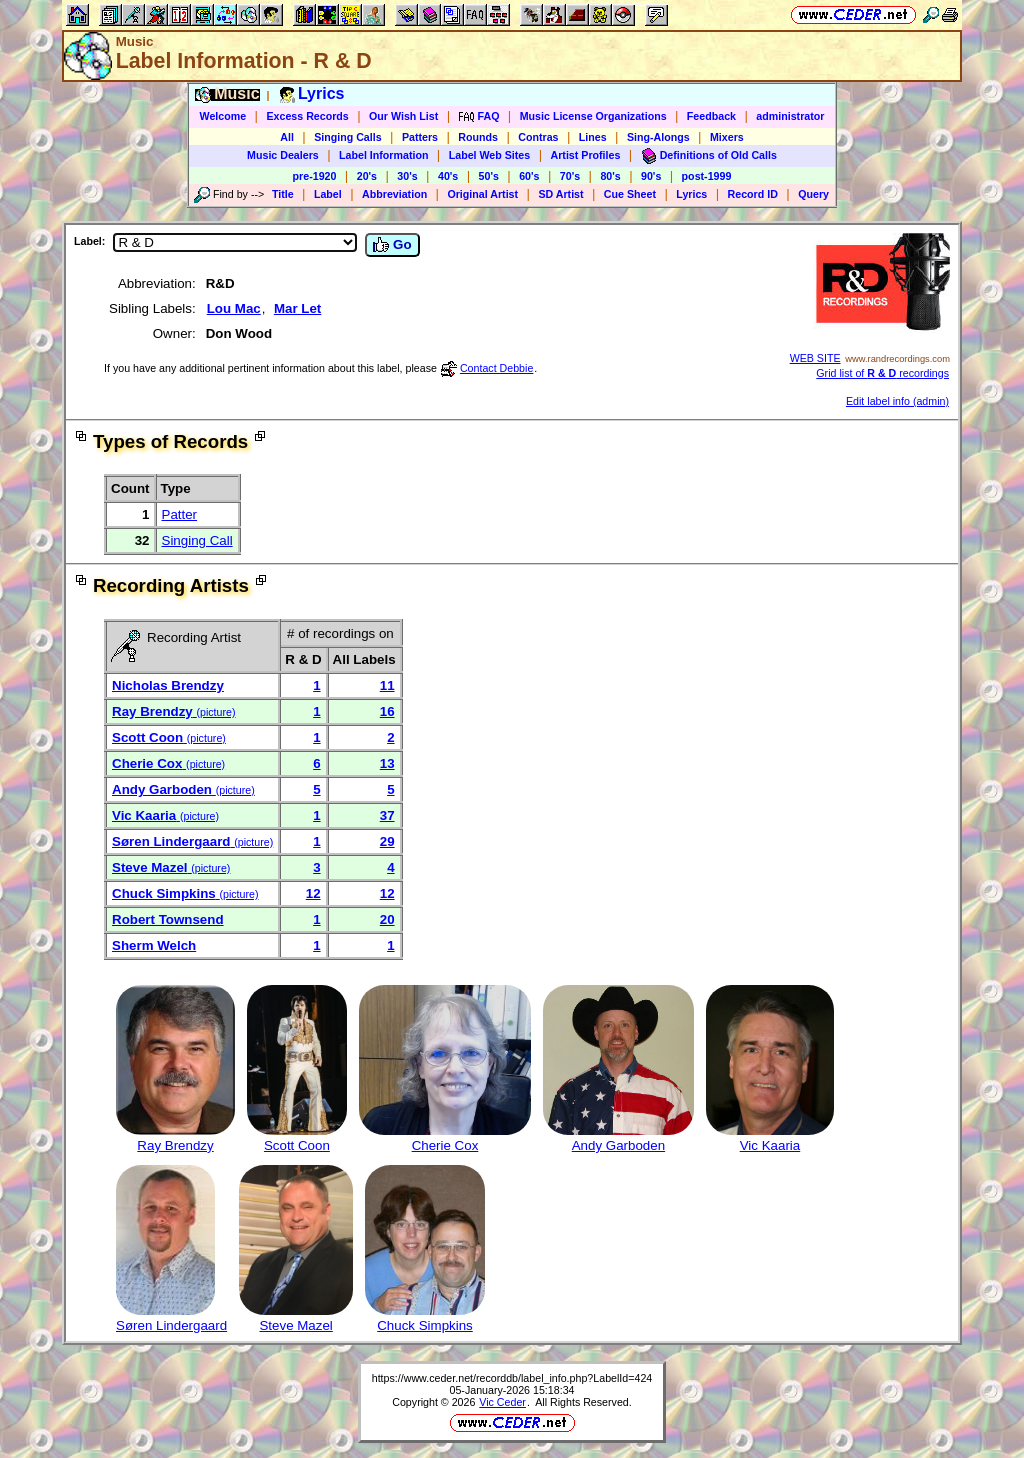  What do you see at coordinates (315, 176) in the screenshot?
I see `pre-1920` at bounding box center [315, 176].